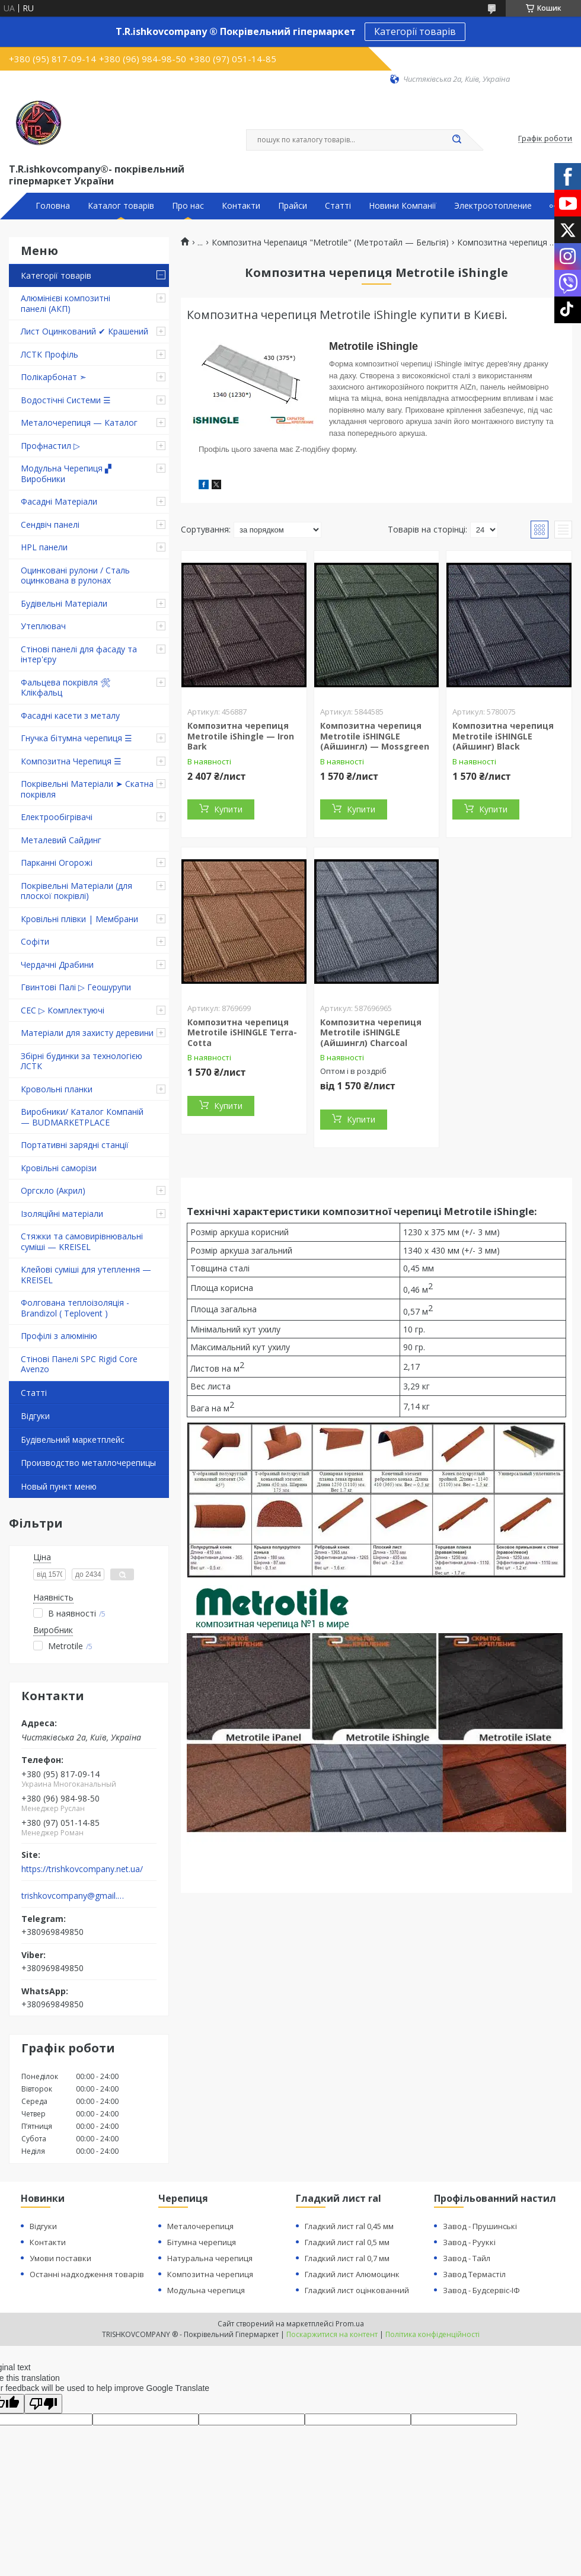 The height and width of the screenshot is (2576, 581). What do you see at coordinates (66, 473) in the screenshot?
I see `Модульна Черепиця ▞ Виробники` at bounding box center [66, 473].